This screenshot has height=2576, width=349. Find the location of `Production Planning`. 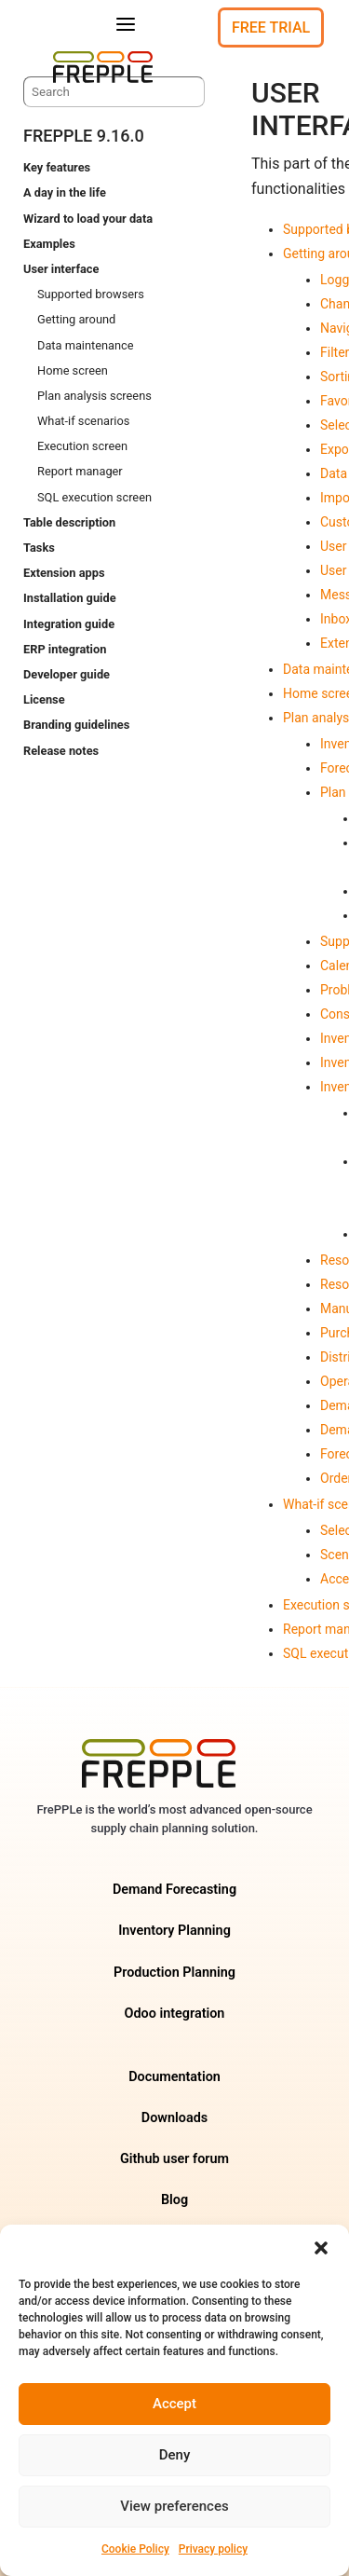

Production Planning is located at coordinates (174, 1972).